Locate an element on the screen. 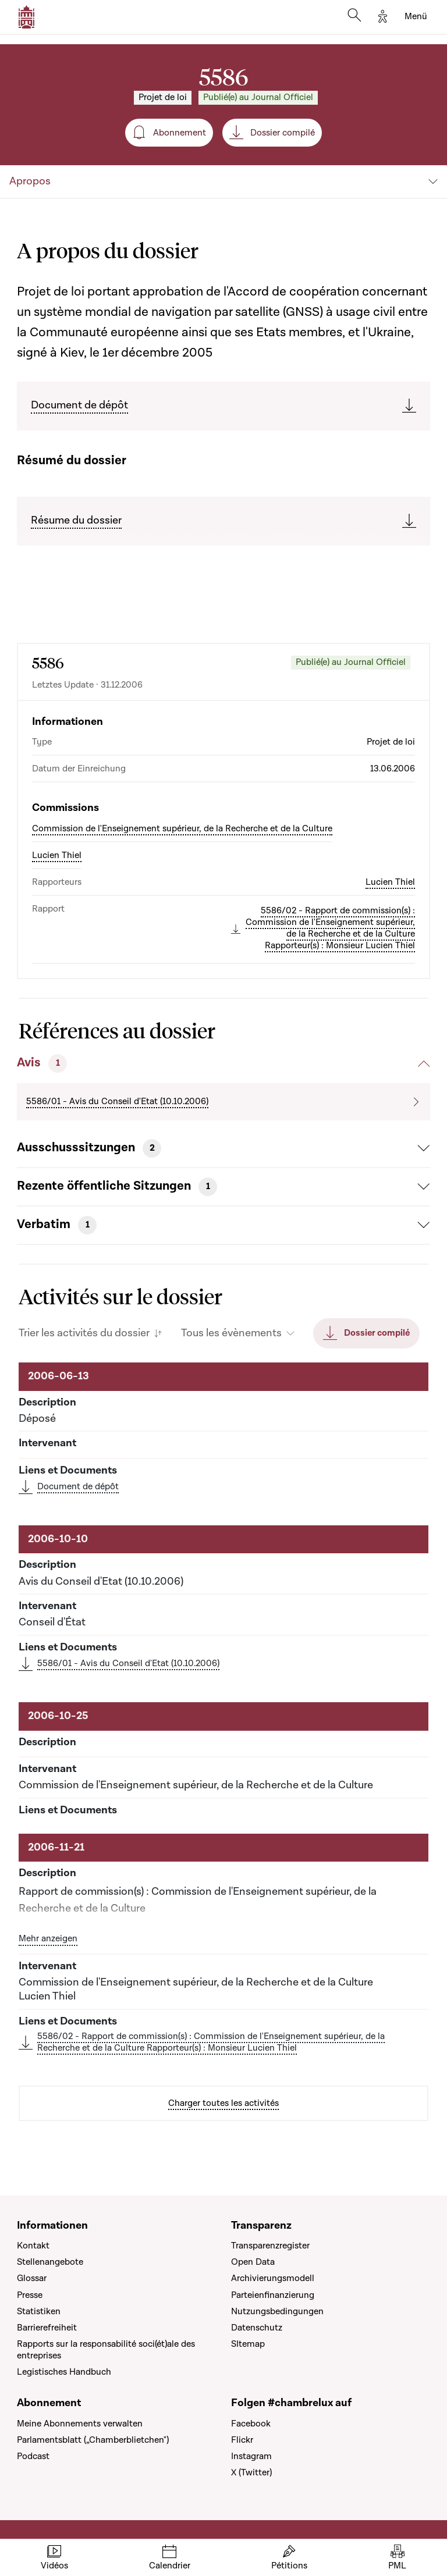 The image size is (447, 2576). Rapports sur la responsabilité soci(ét)ale des entreprises is located at coordinates (106, 2349).